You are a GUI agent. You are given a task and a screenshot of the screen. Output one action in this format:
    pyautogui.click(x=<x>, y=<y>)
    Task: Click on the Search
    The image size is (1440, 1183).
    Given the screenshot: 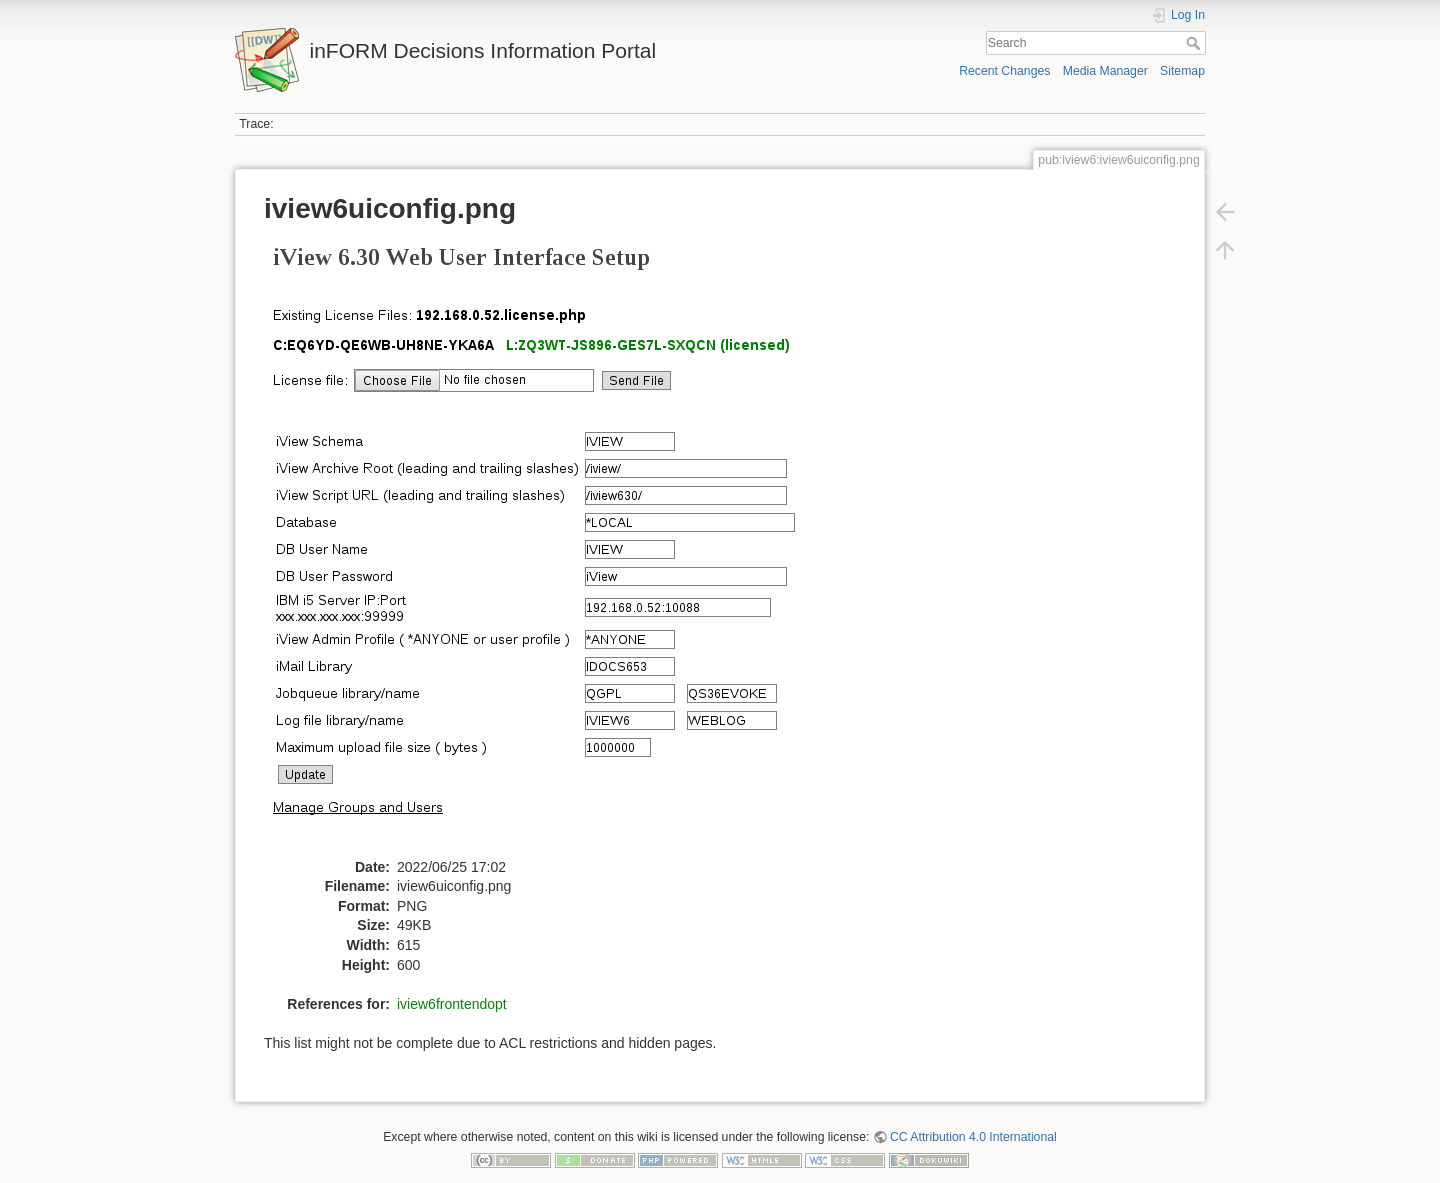 What is the action you would take?
    pyautogui.click(x=1195, y=43)
    